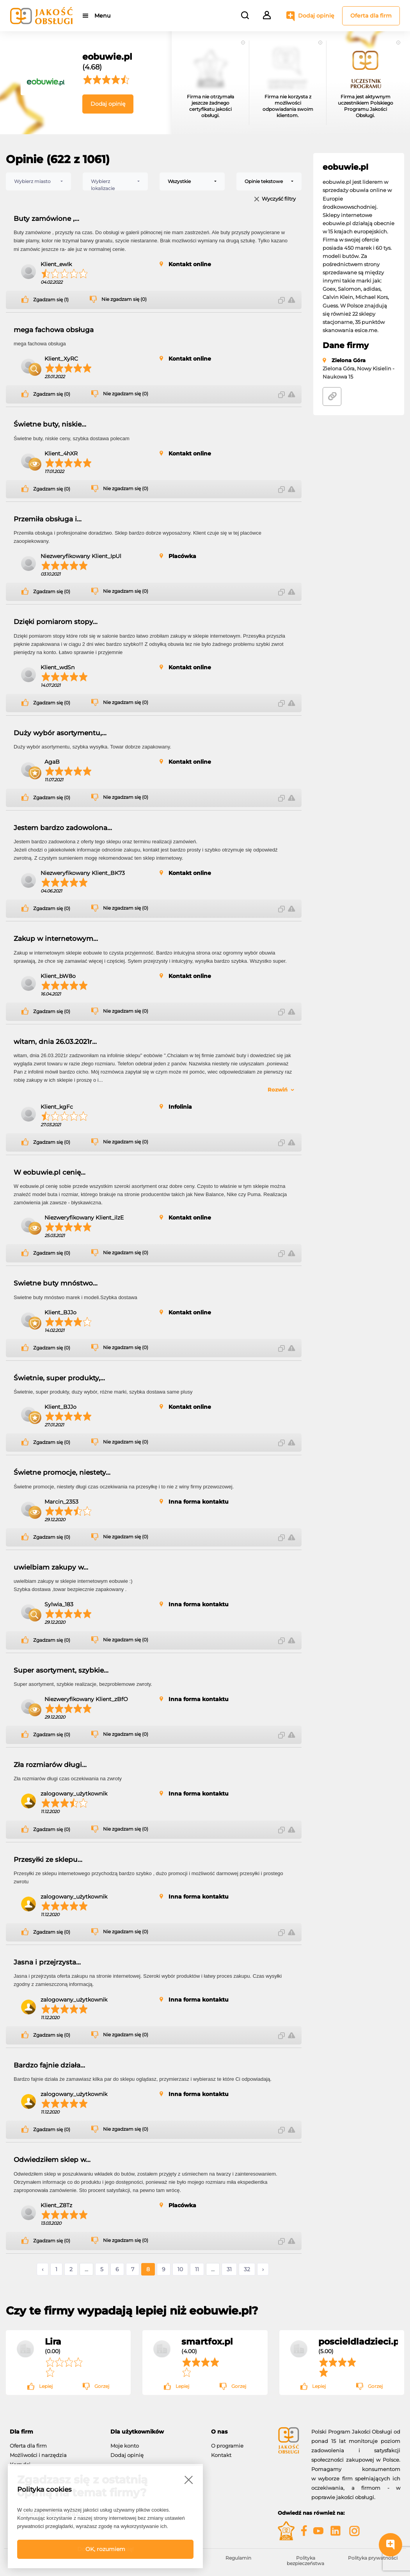  What do you see at coordinates (38, 181) in the screenshot?
I see `[combobox]` at bounding box center [38, 181].